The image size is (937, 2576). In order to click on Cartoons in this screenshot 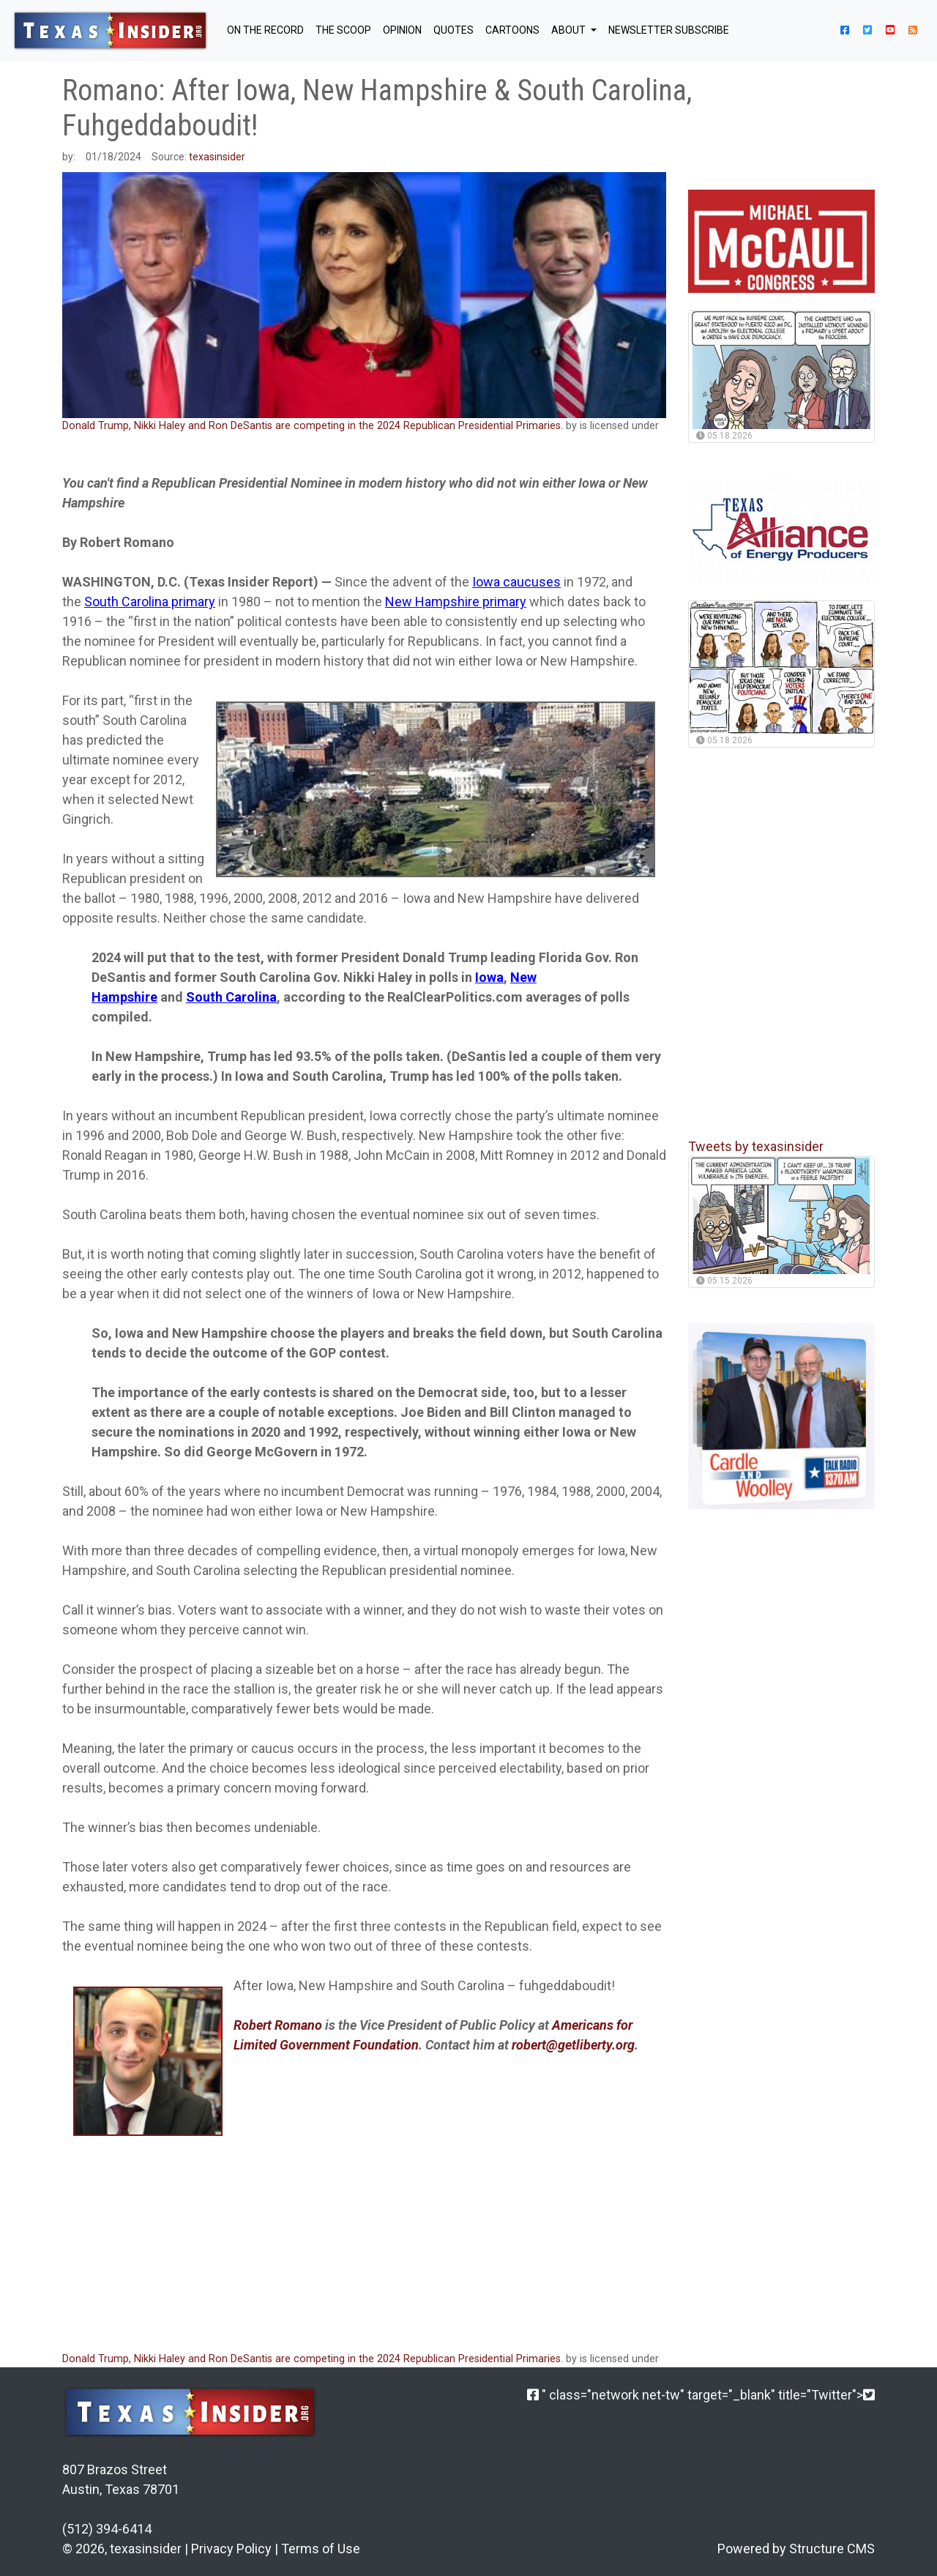, I will do `click(512, 30)`.